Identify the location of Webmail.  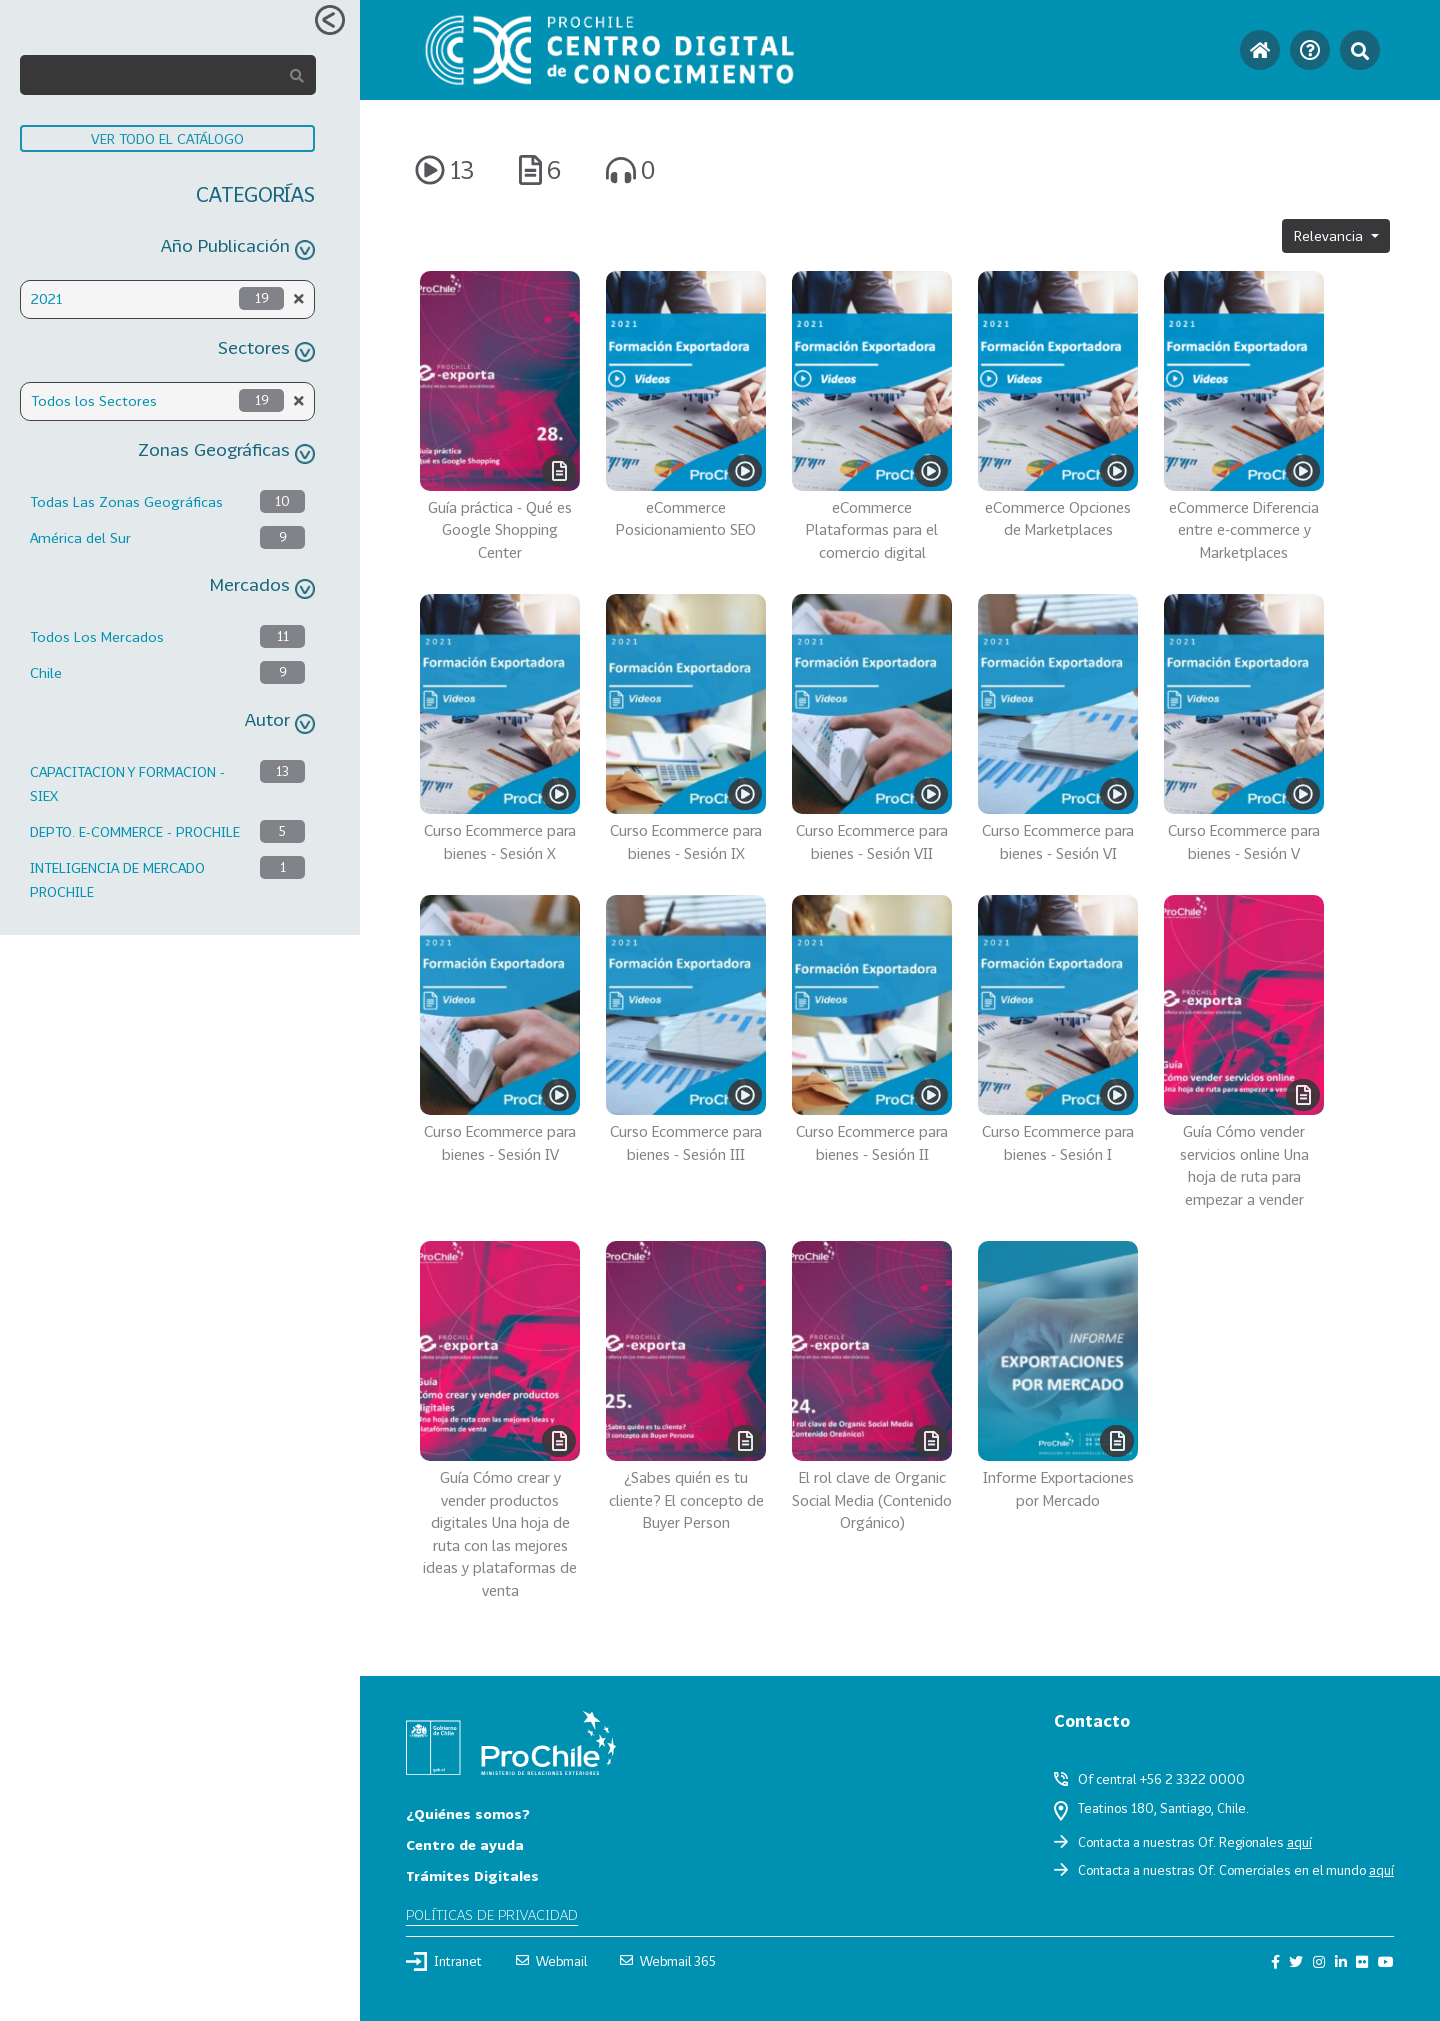
(551, 1961).